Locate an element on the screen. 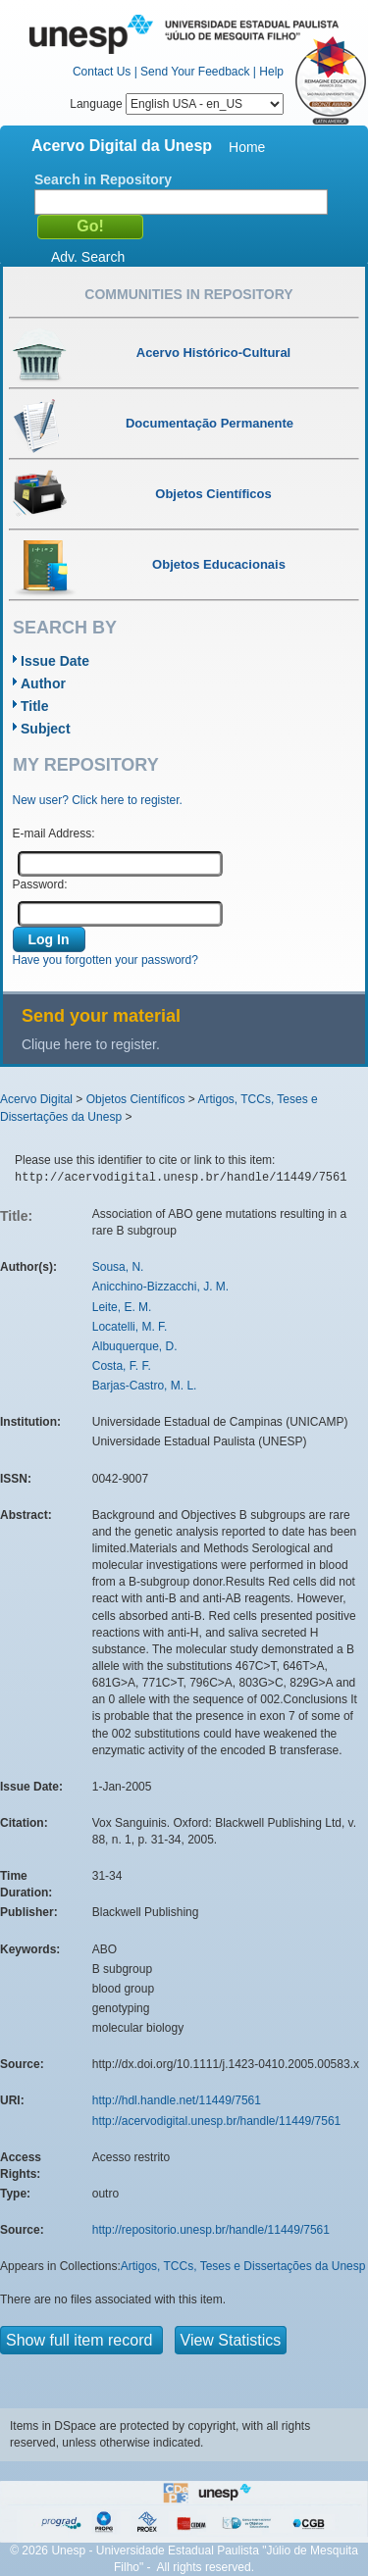 This screenshot has height=2576, width=368. Communities in Repository is located at coordinates (188, 294).